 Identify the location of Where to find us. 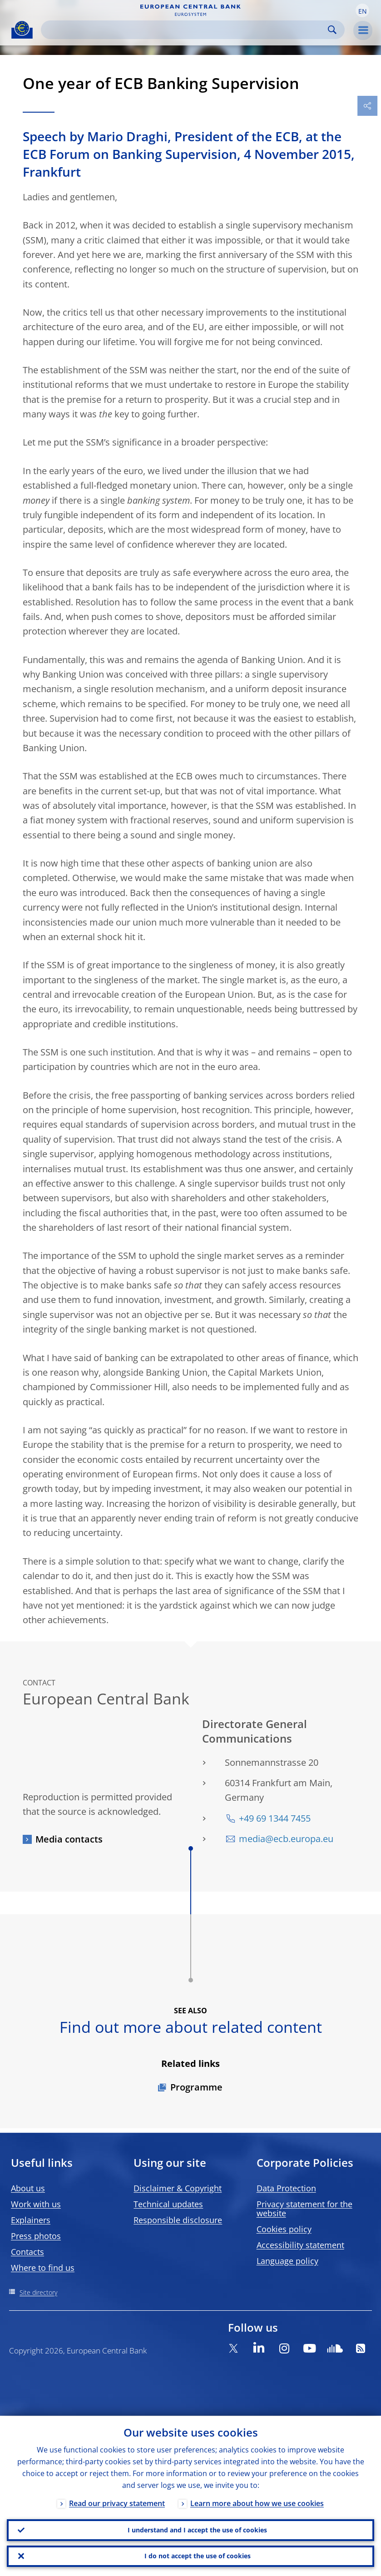
(42, 2267).